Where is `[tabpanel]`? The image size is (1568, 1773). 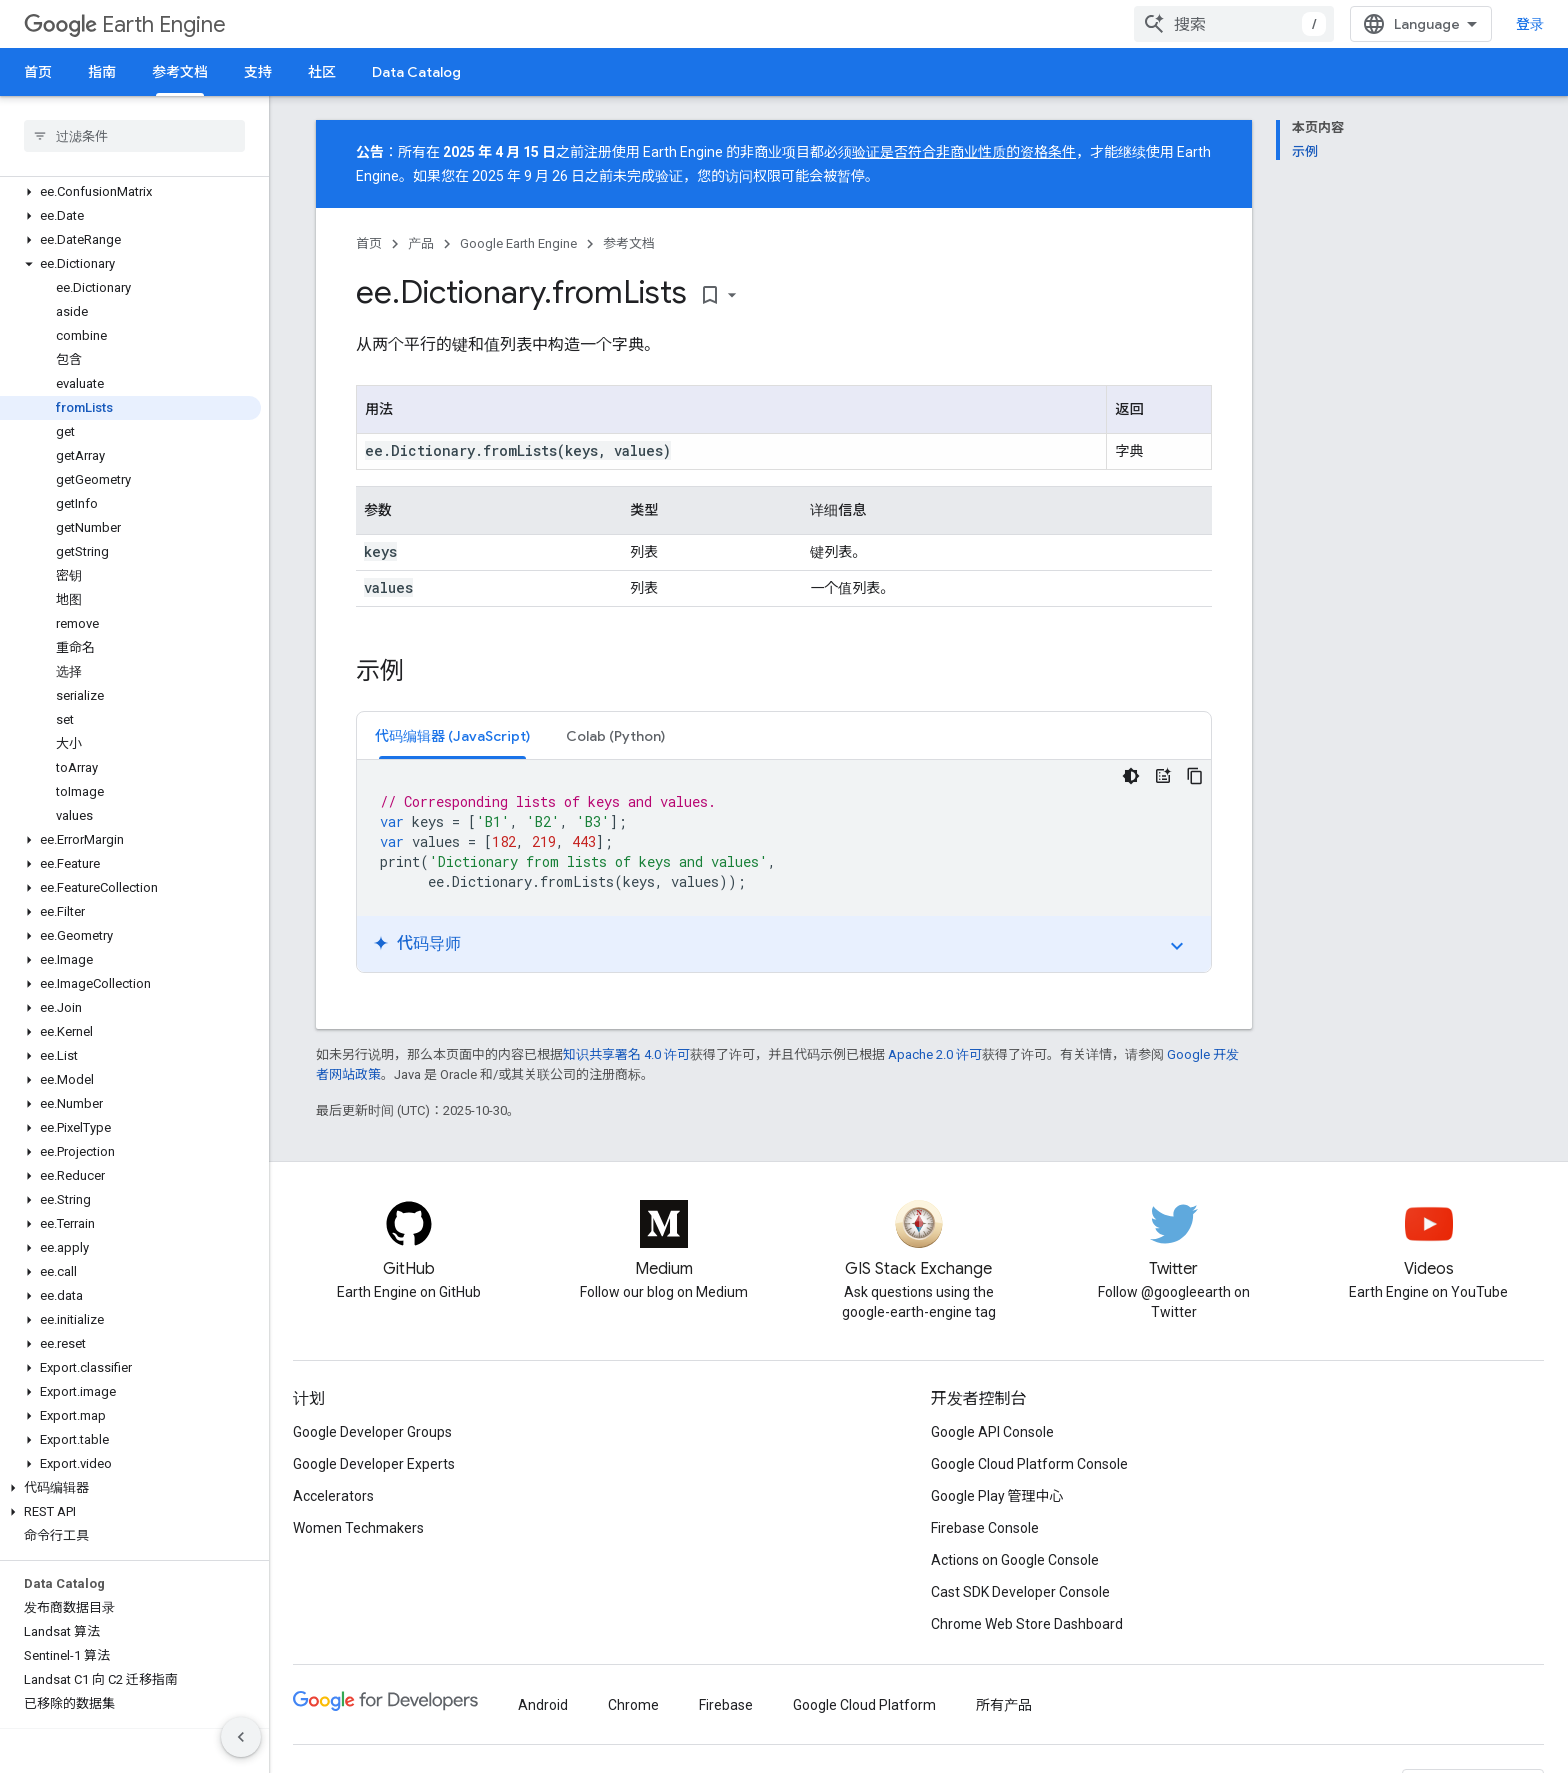 [tabpanel] is located at coordinates (784, 866).